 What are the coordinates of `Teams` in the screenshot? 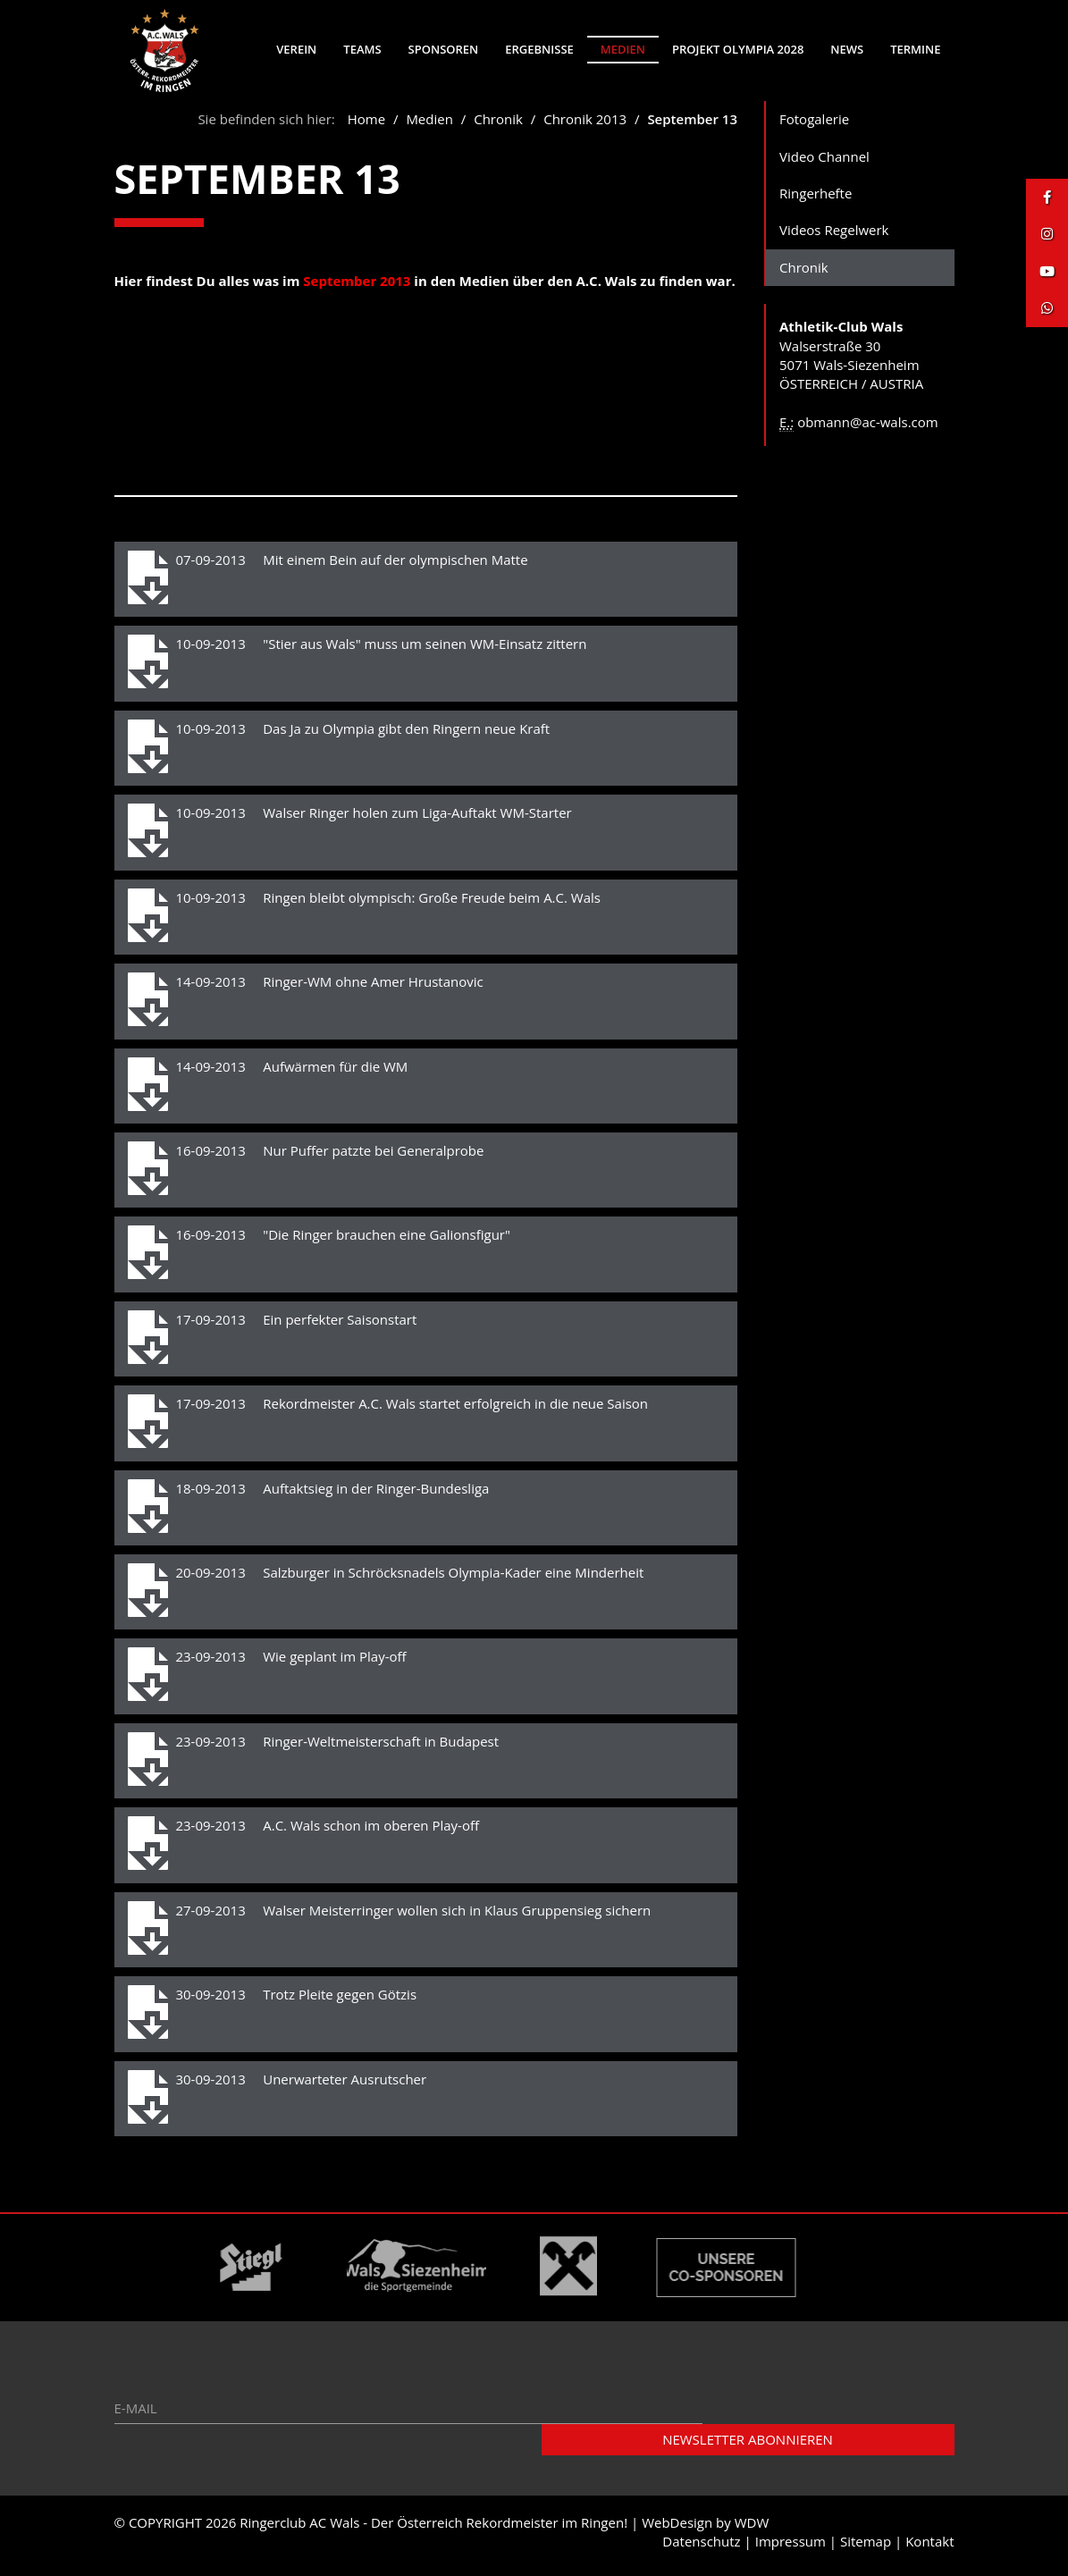 It's located at (362, 49).